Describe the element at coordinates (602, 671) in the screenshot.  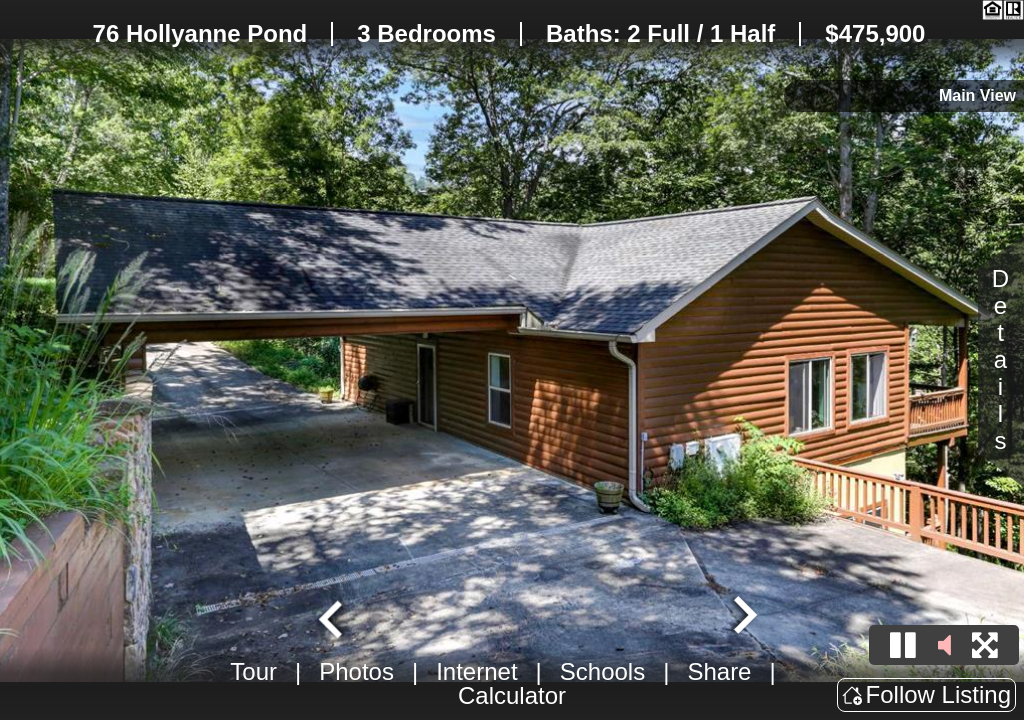
I see `Schools` at that location.